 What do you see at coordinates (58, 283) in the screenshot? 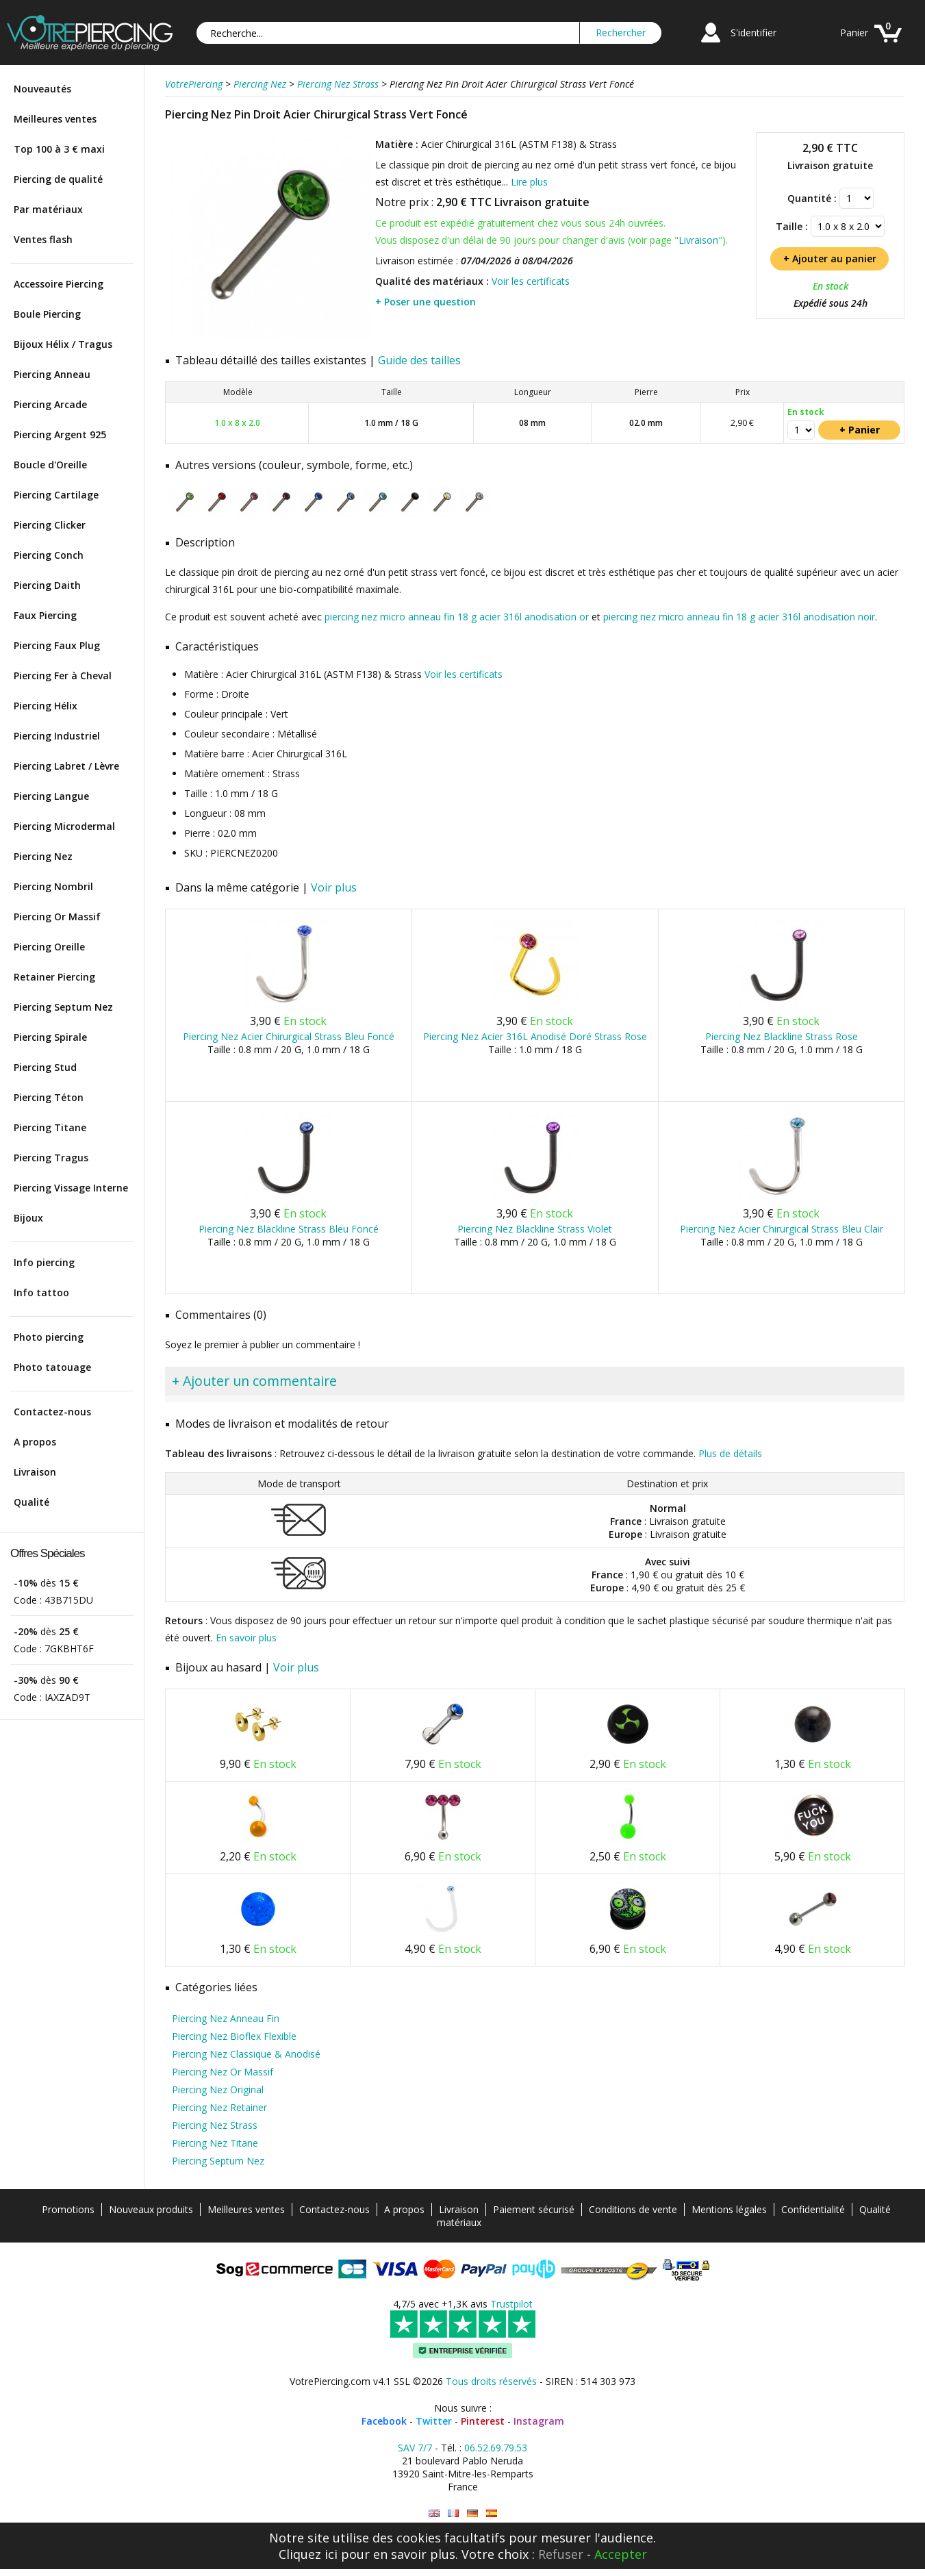
I see `Accessoire Piercing` at bounding box center [58, 283].